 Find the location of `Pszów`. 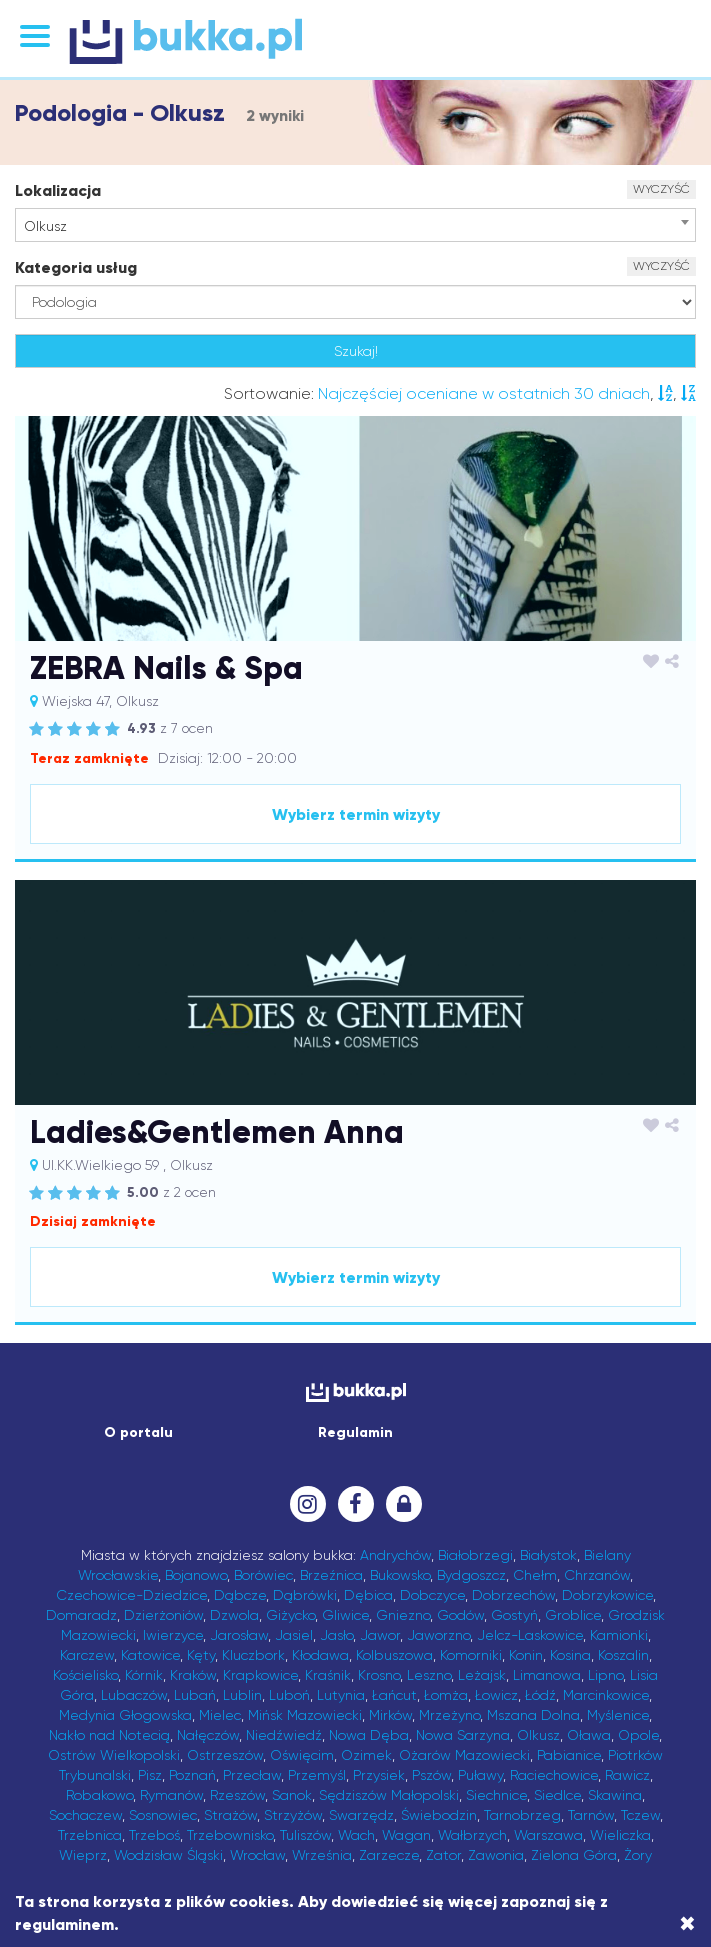

Pszów is located at coordinates (431, 1775).